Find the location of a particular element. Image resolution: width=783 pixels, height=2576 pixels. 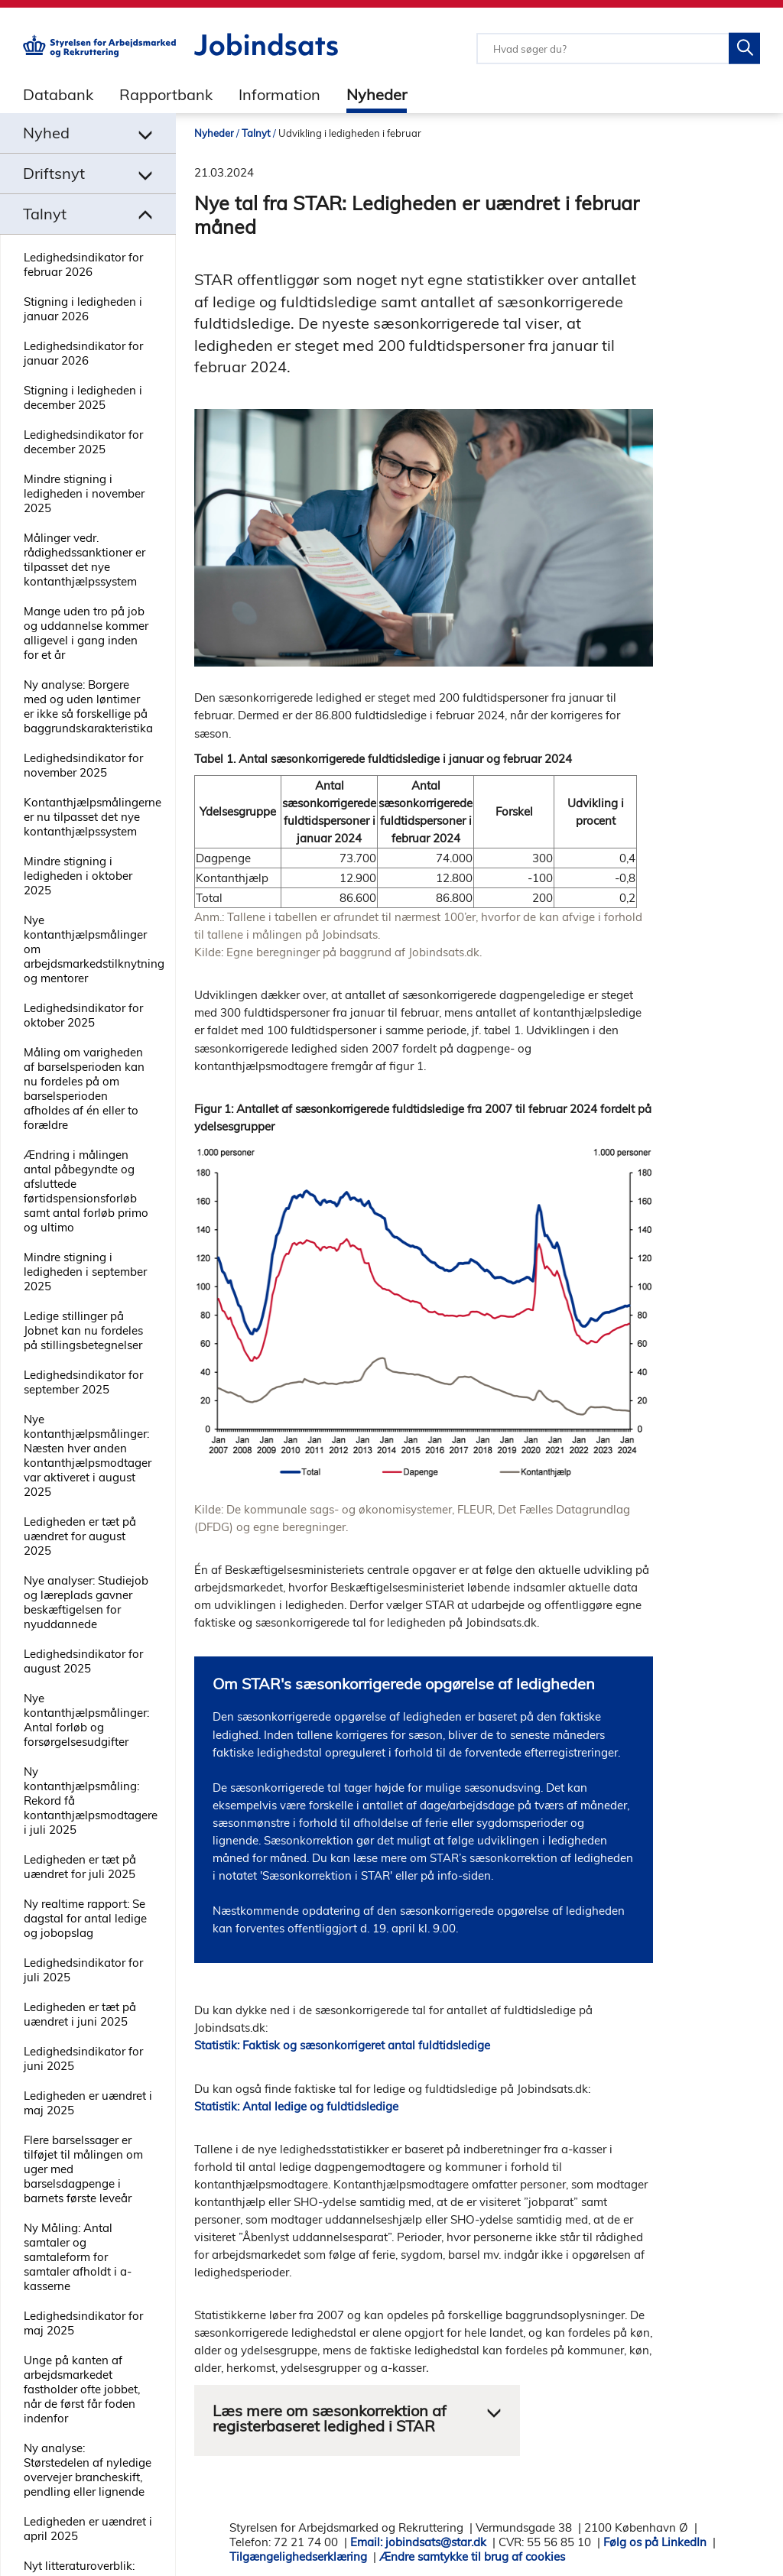

Ledigheden er tæt på uændret i juni 2025 is located at coordinates (80, 2014).